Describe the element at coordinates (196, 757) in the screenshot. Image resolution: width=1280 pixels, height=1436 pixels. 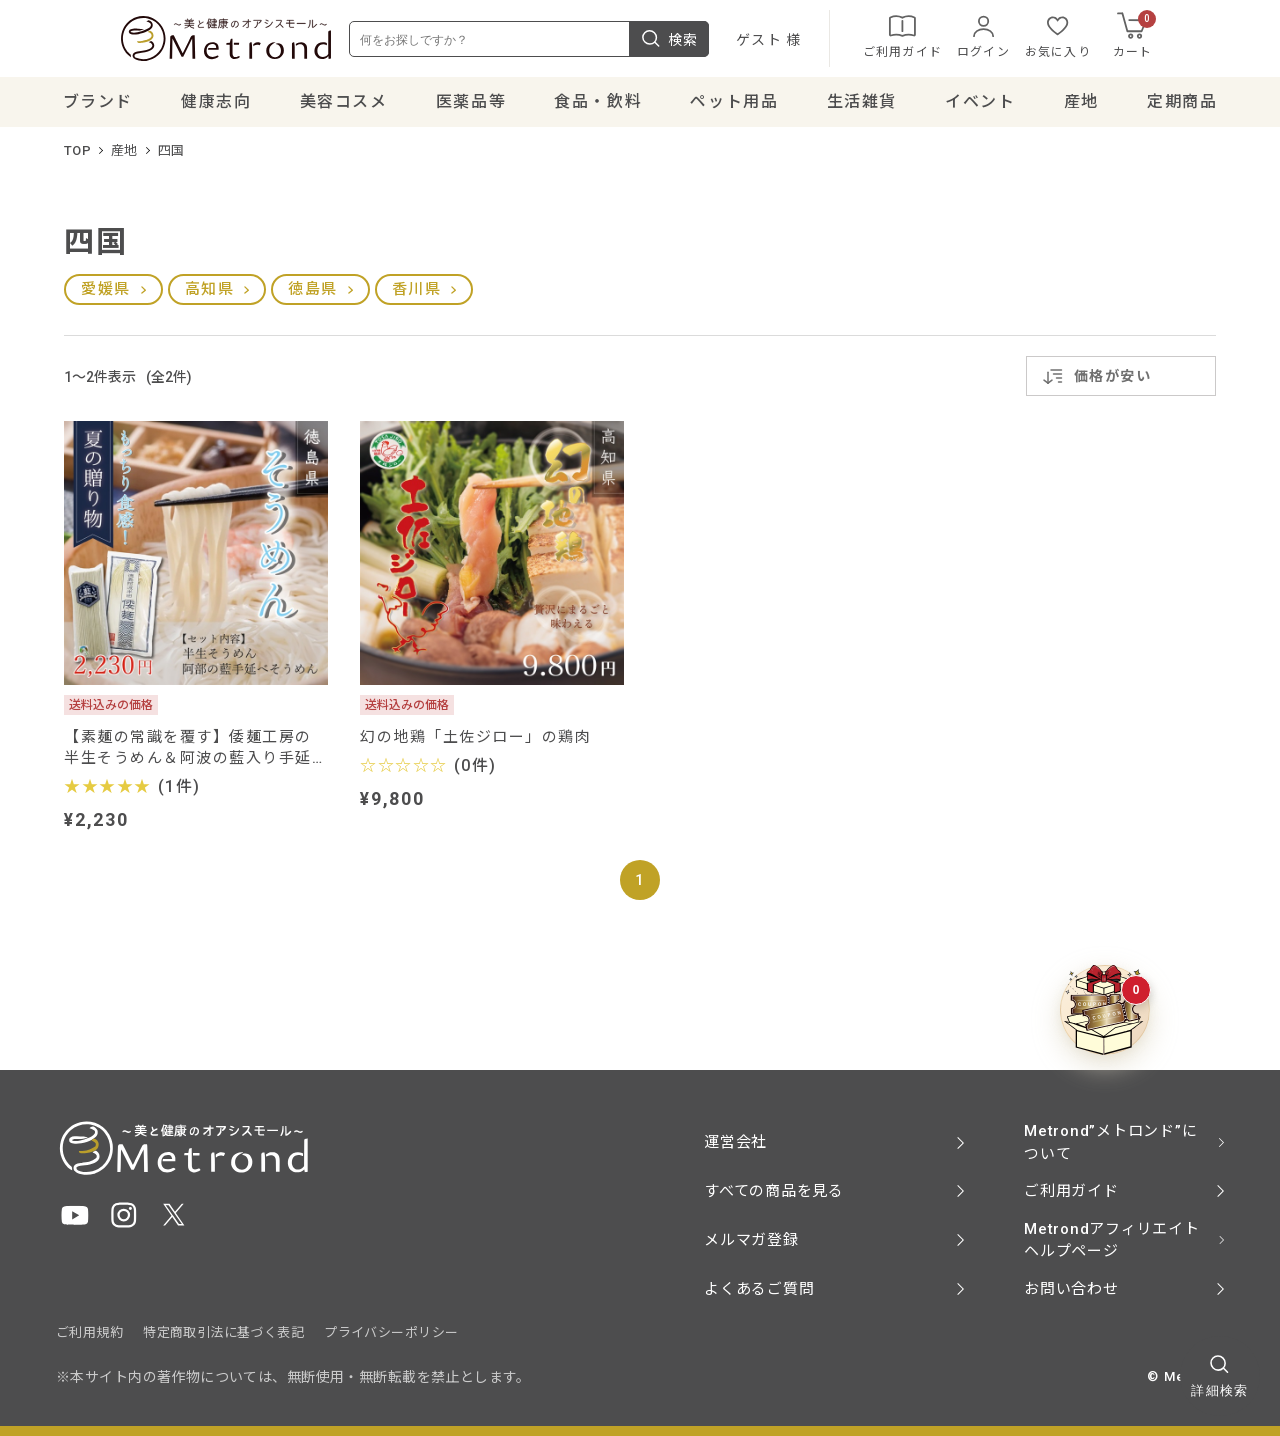
I see `【素麺の常識を覆す】倭麺工房の 半生そうめん＆阿波の藍入り手延べ半田そうめんセット` at that location.